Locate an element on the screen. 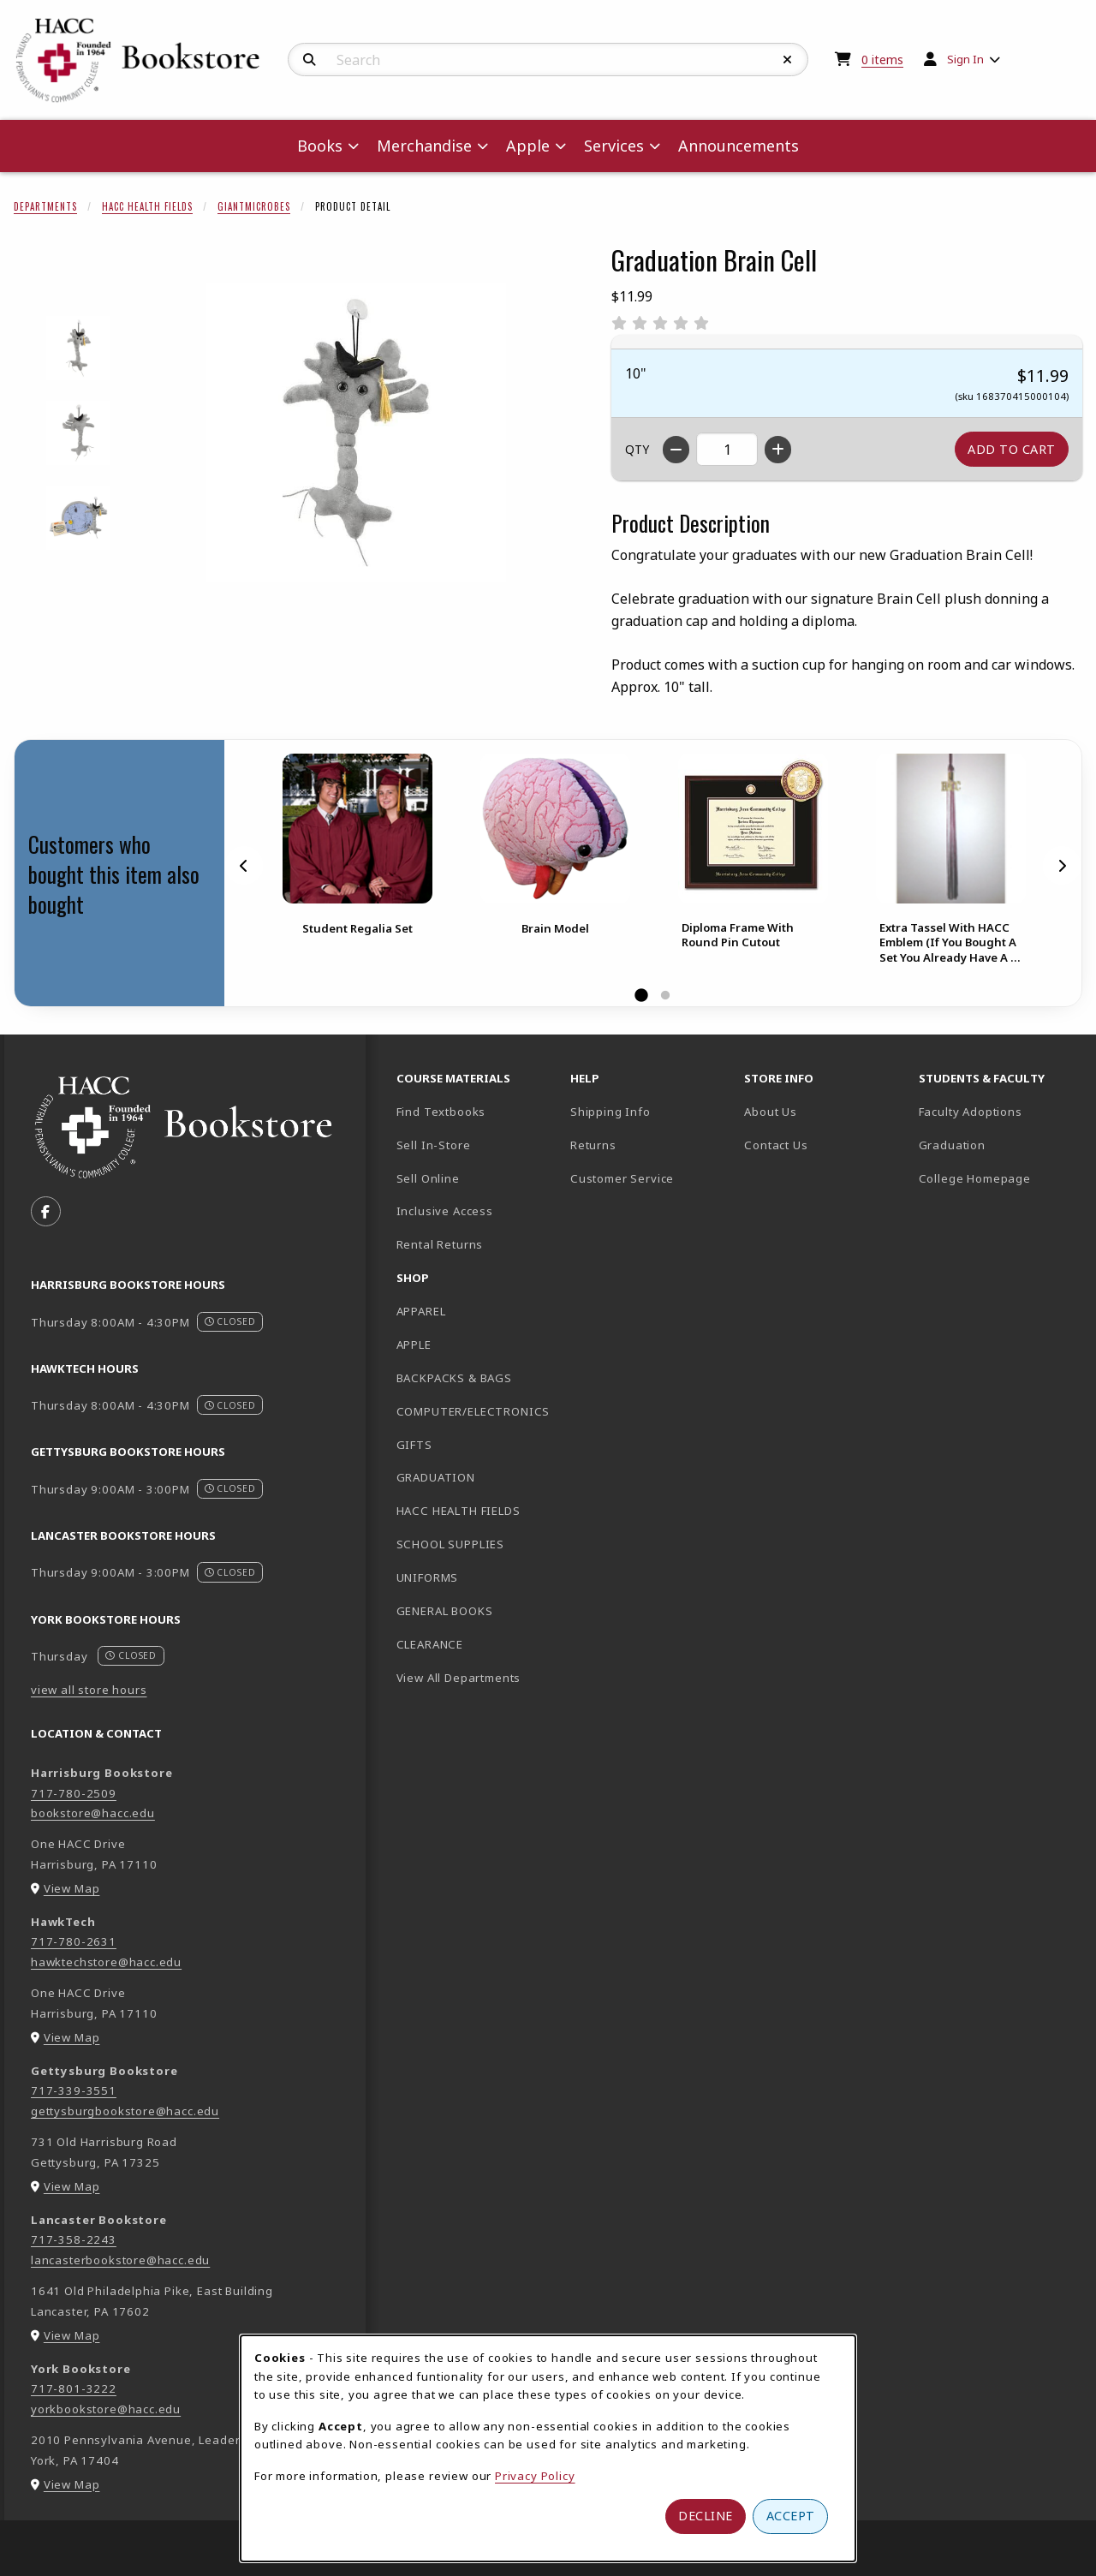 This screenshot has height=2576, width=1096. Graduation is located at coordinates (952, 1145).